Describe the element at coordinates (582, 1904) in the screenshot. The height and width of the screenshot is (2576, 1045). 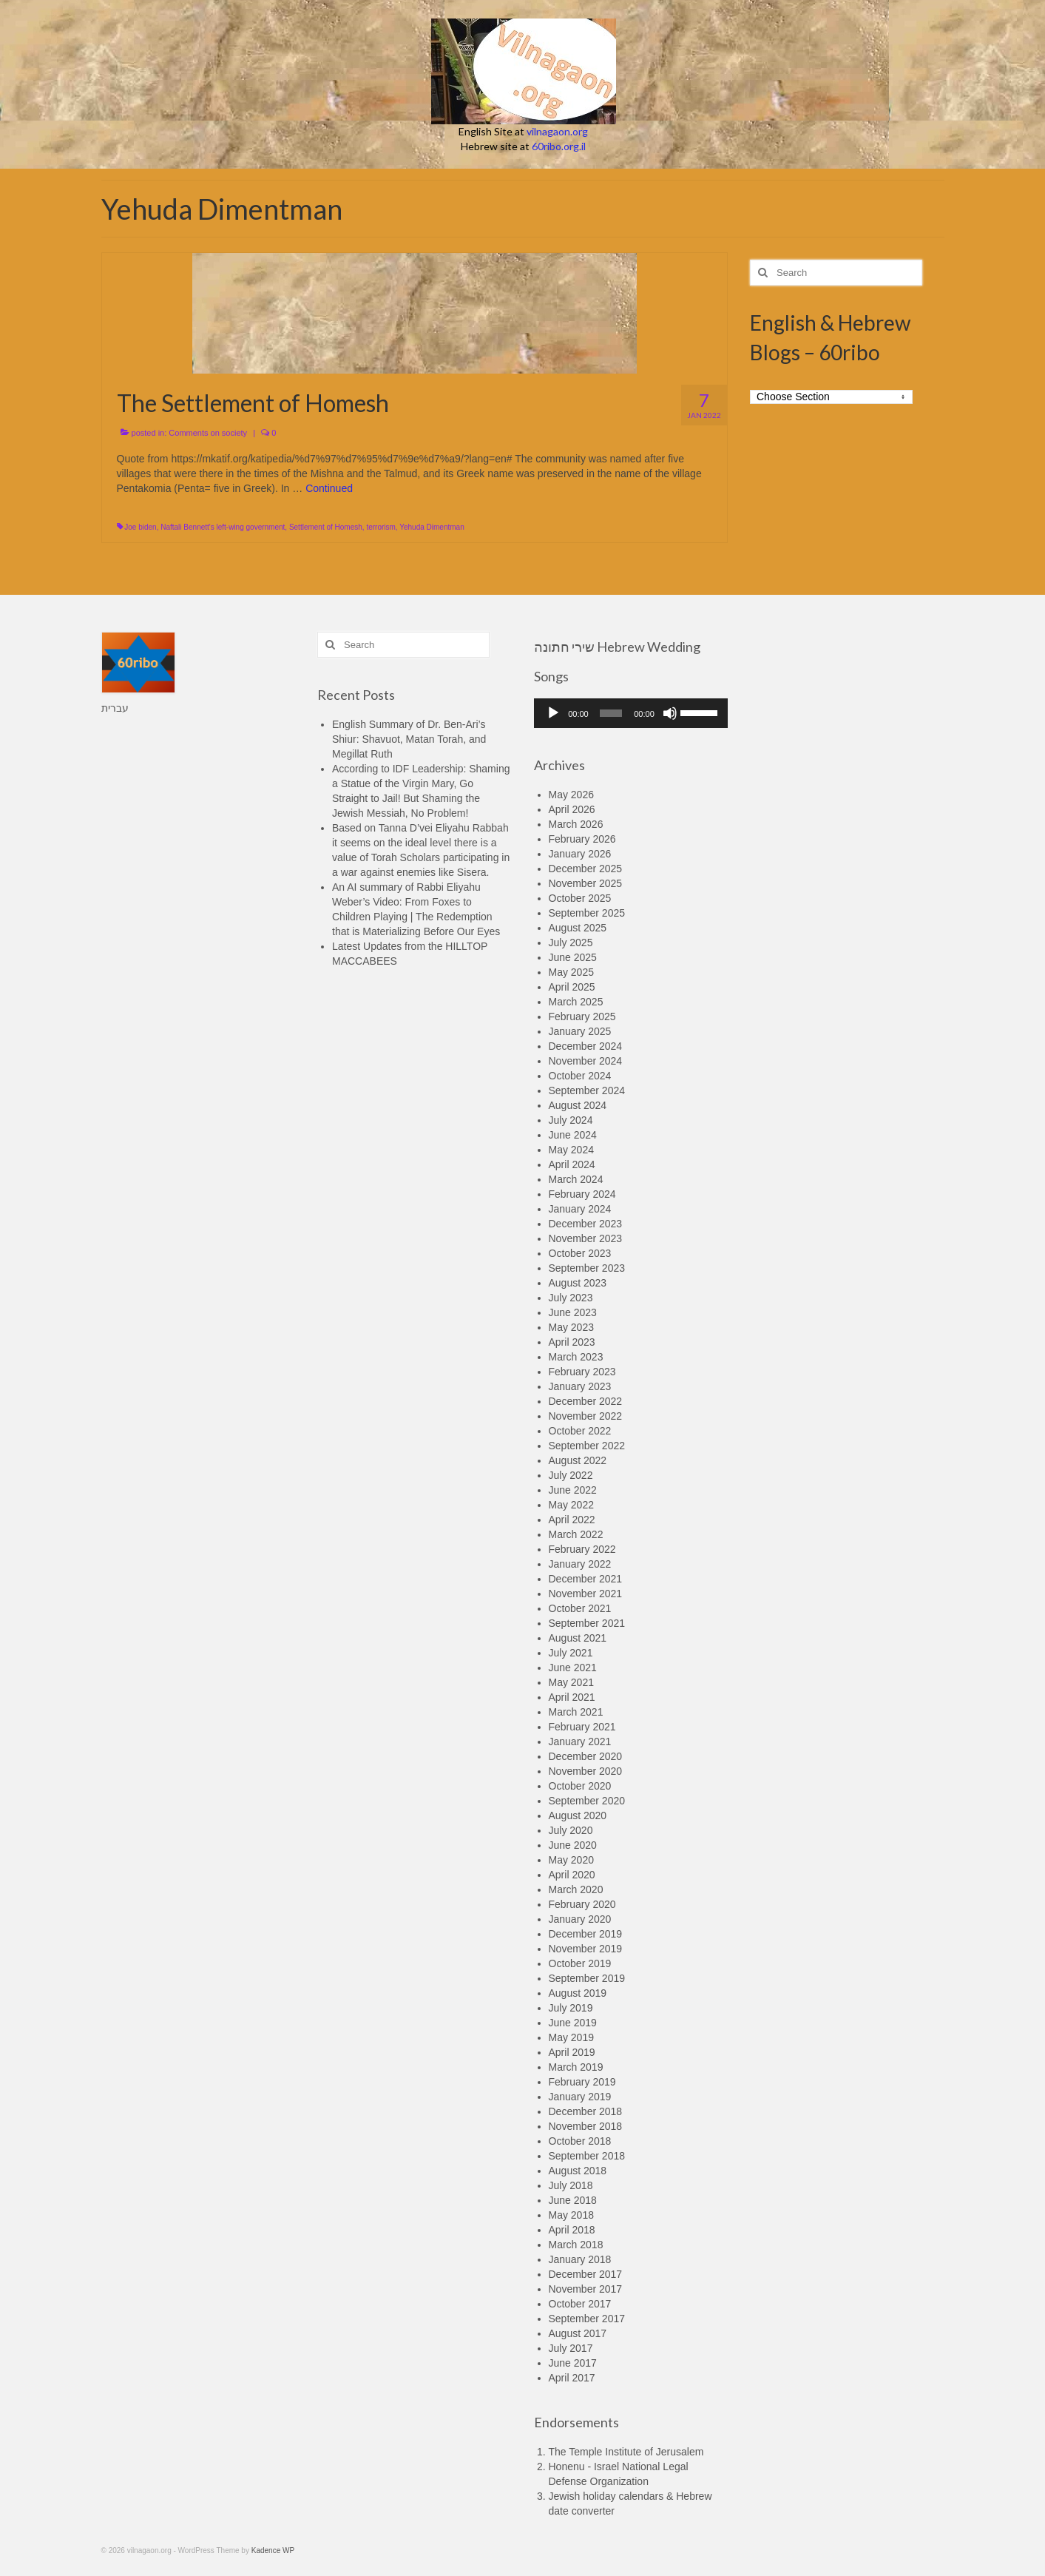
I see `February 2020` at that location.